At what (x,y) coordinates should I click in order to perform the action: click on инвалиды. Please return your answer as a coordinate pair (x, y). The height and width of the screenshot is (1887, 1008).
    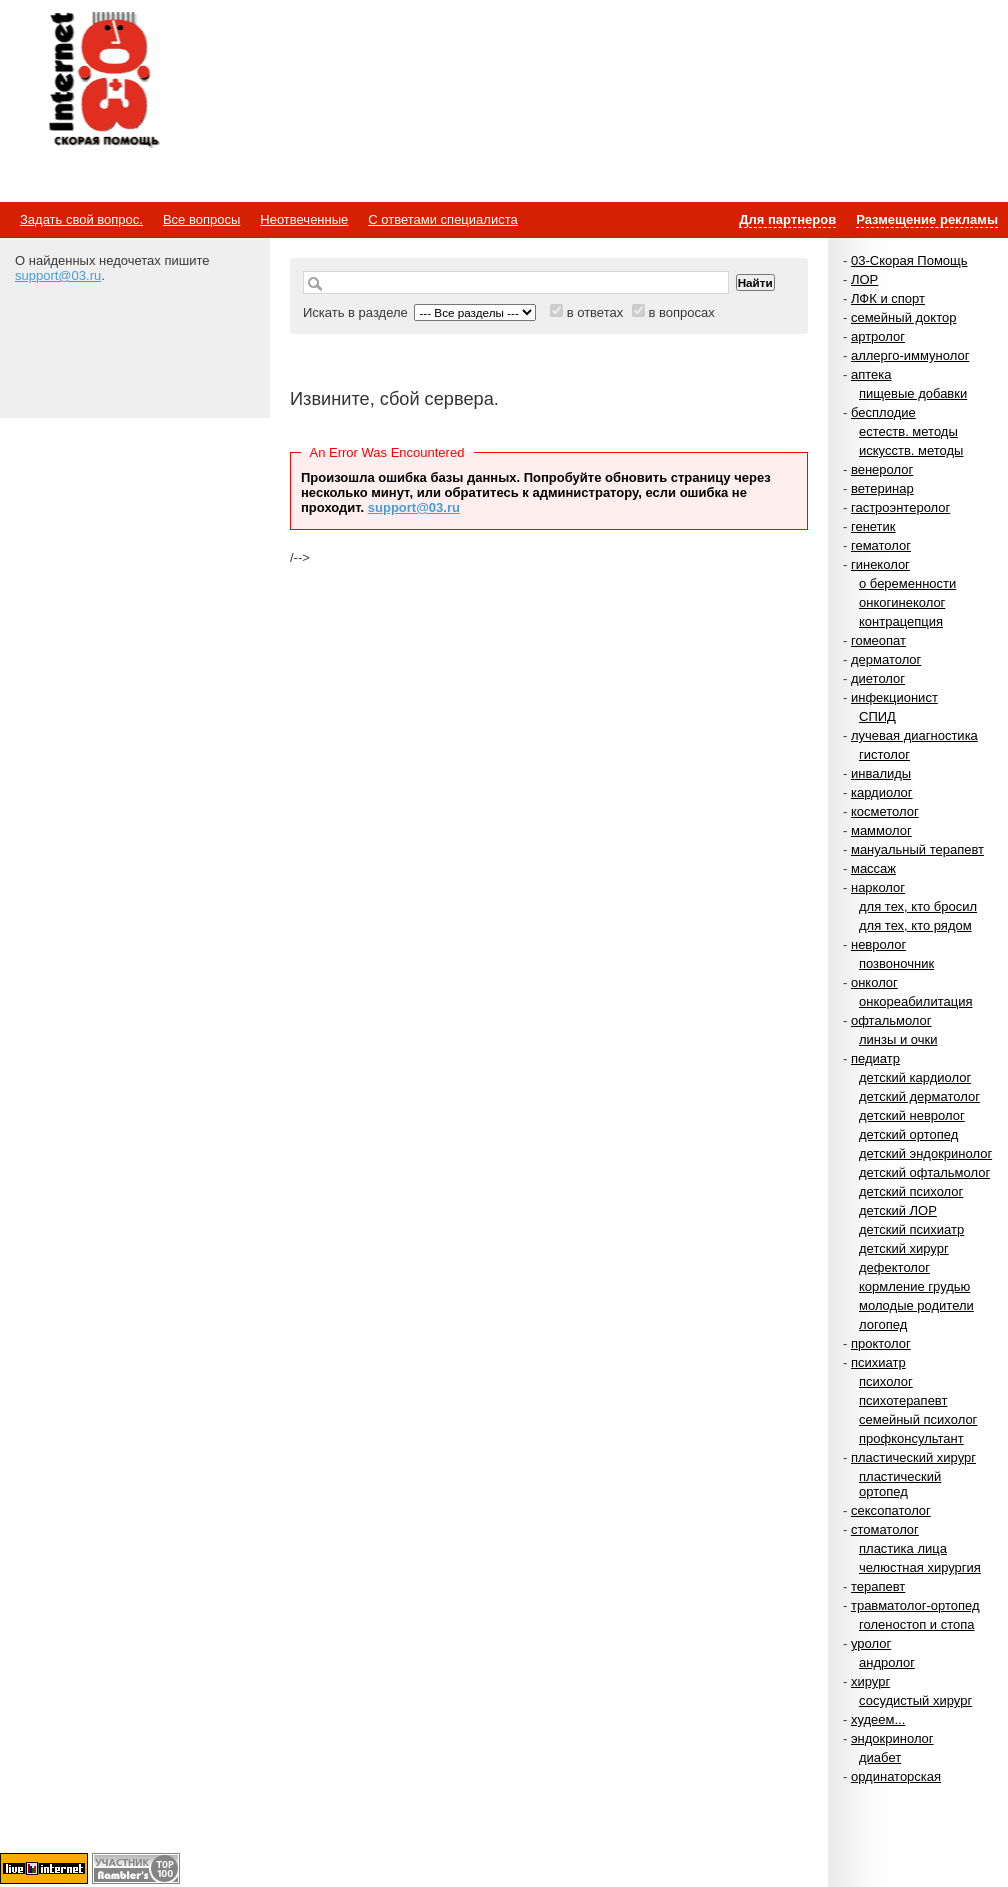
    Looking at the image, I should click on (881, 773).